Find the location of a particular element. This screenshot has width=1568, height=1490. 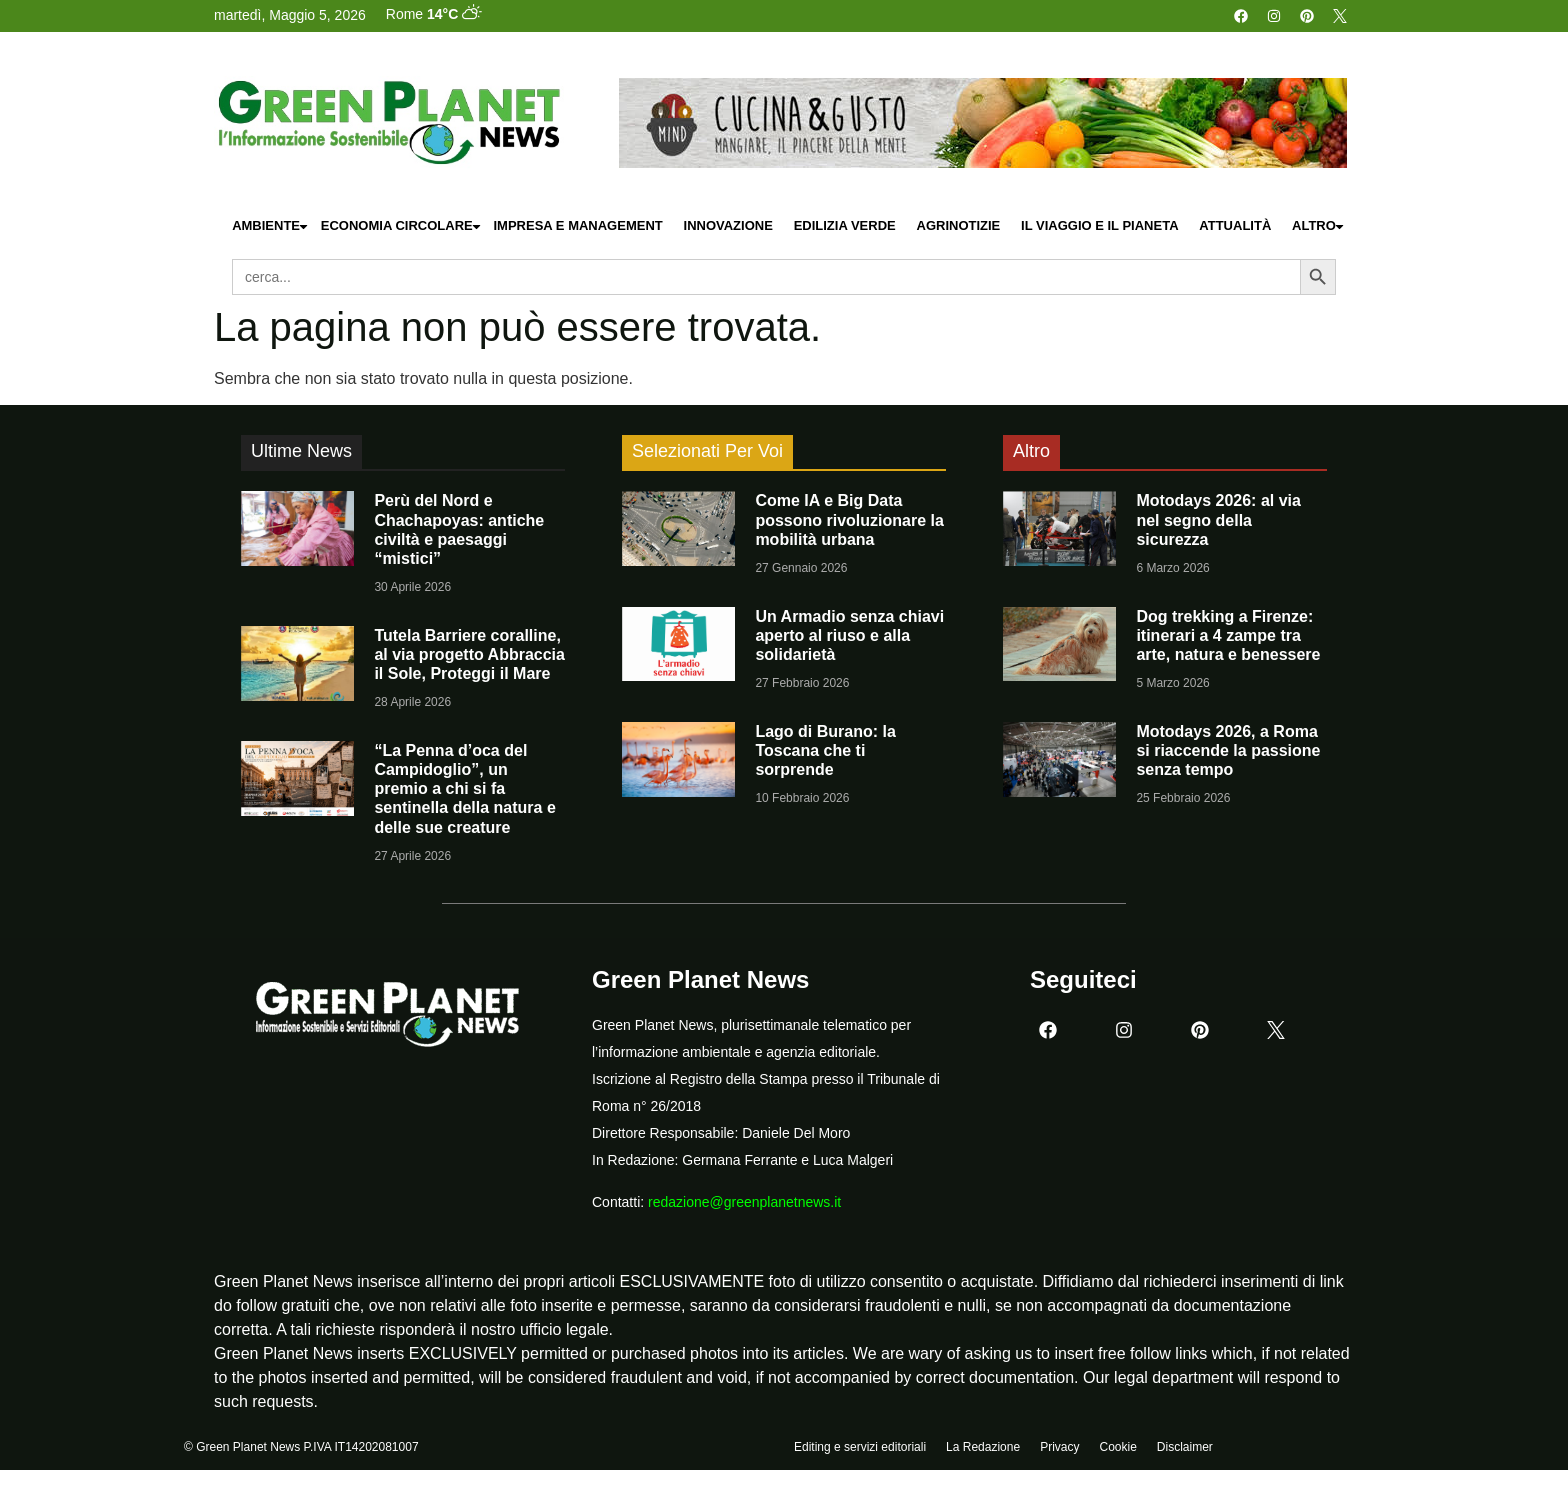

Il Viaggio e il Pianeta is located at coordinates (1099, 225).